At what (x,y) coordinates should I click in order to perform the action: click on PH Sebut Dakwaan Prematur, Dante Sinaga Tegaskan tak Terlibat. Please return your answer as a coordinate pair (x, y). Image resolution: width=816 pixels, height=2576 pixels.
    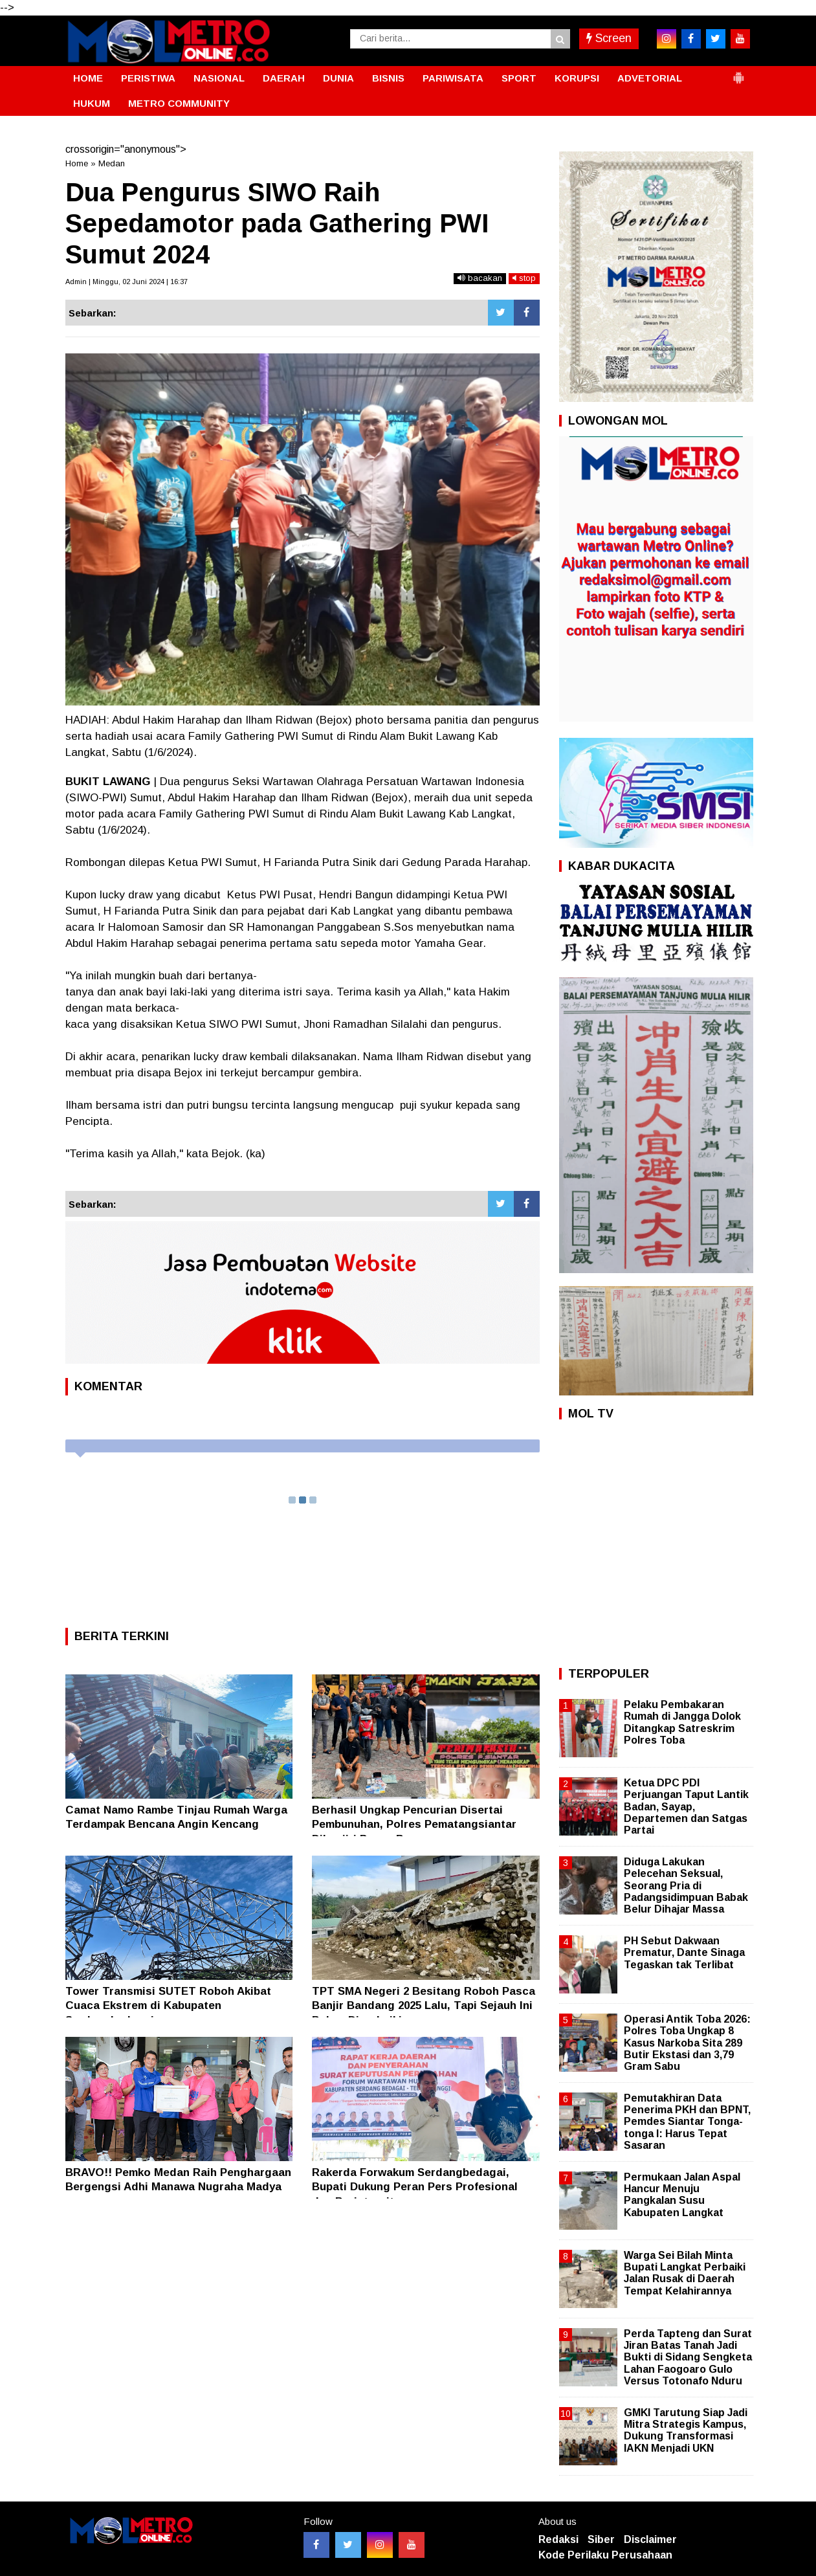
    Looking at the image, I should click on (684, 1952).